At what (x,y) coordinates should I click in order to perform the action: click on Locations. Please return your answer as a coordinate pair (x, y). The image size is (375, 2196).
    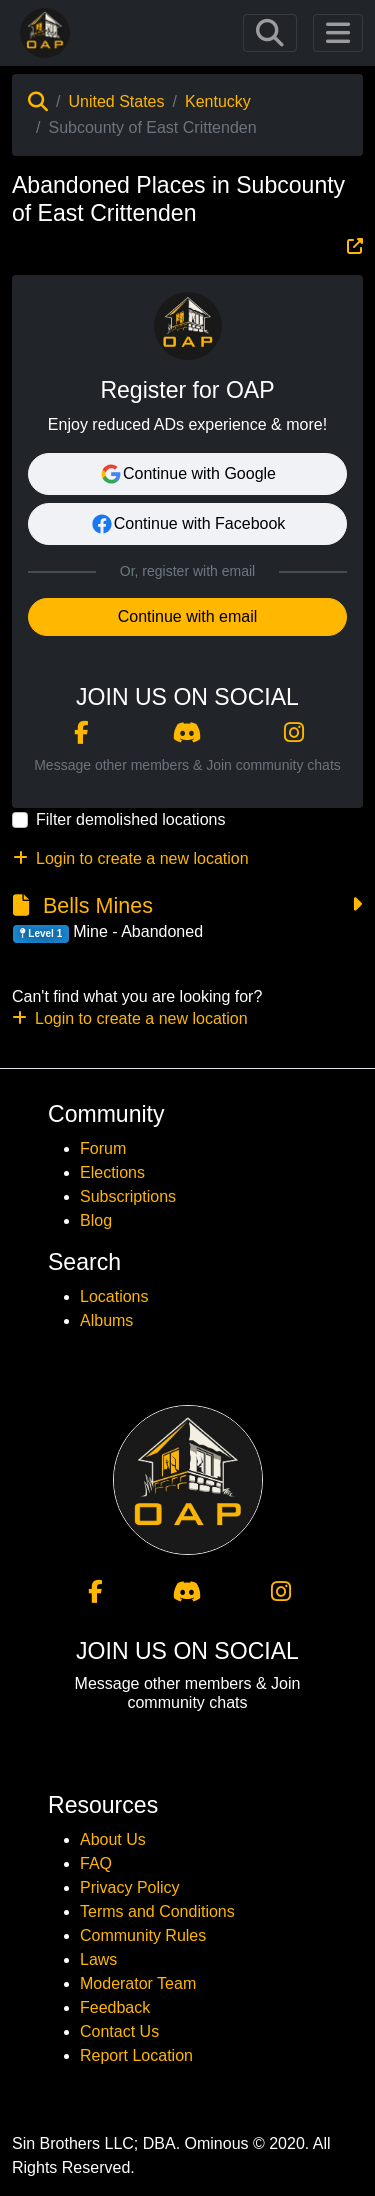
    Looking at the image, I should click on (114, 1296).